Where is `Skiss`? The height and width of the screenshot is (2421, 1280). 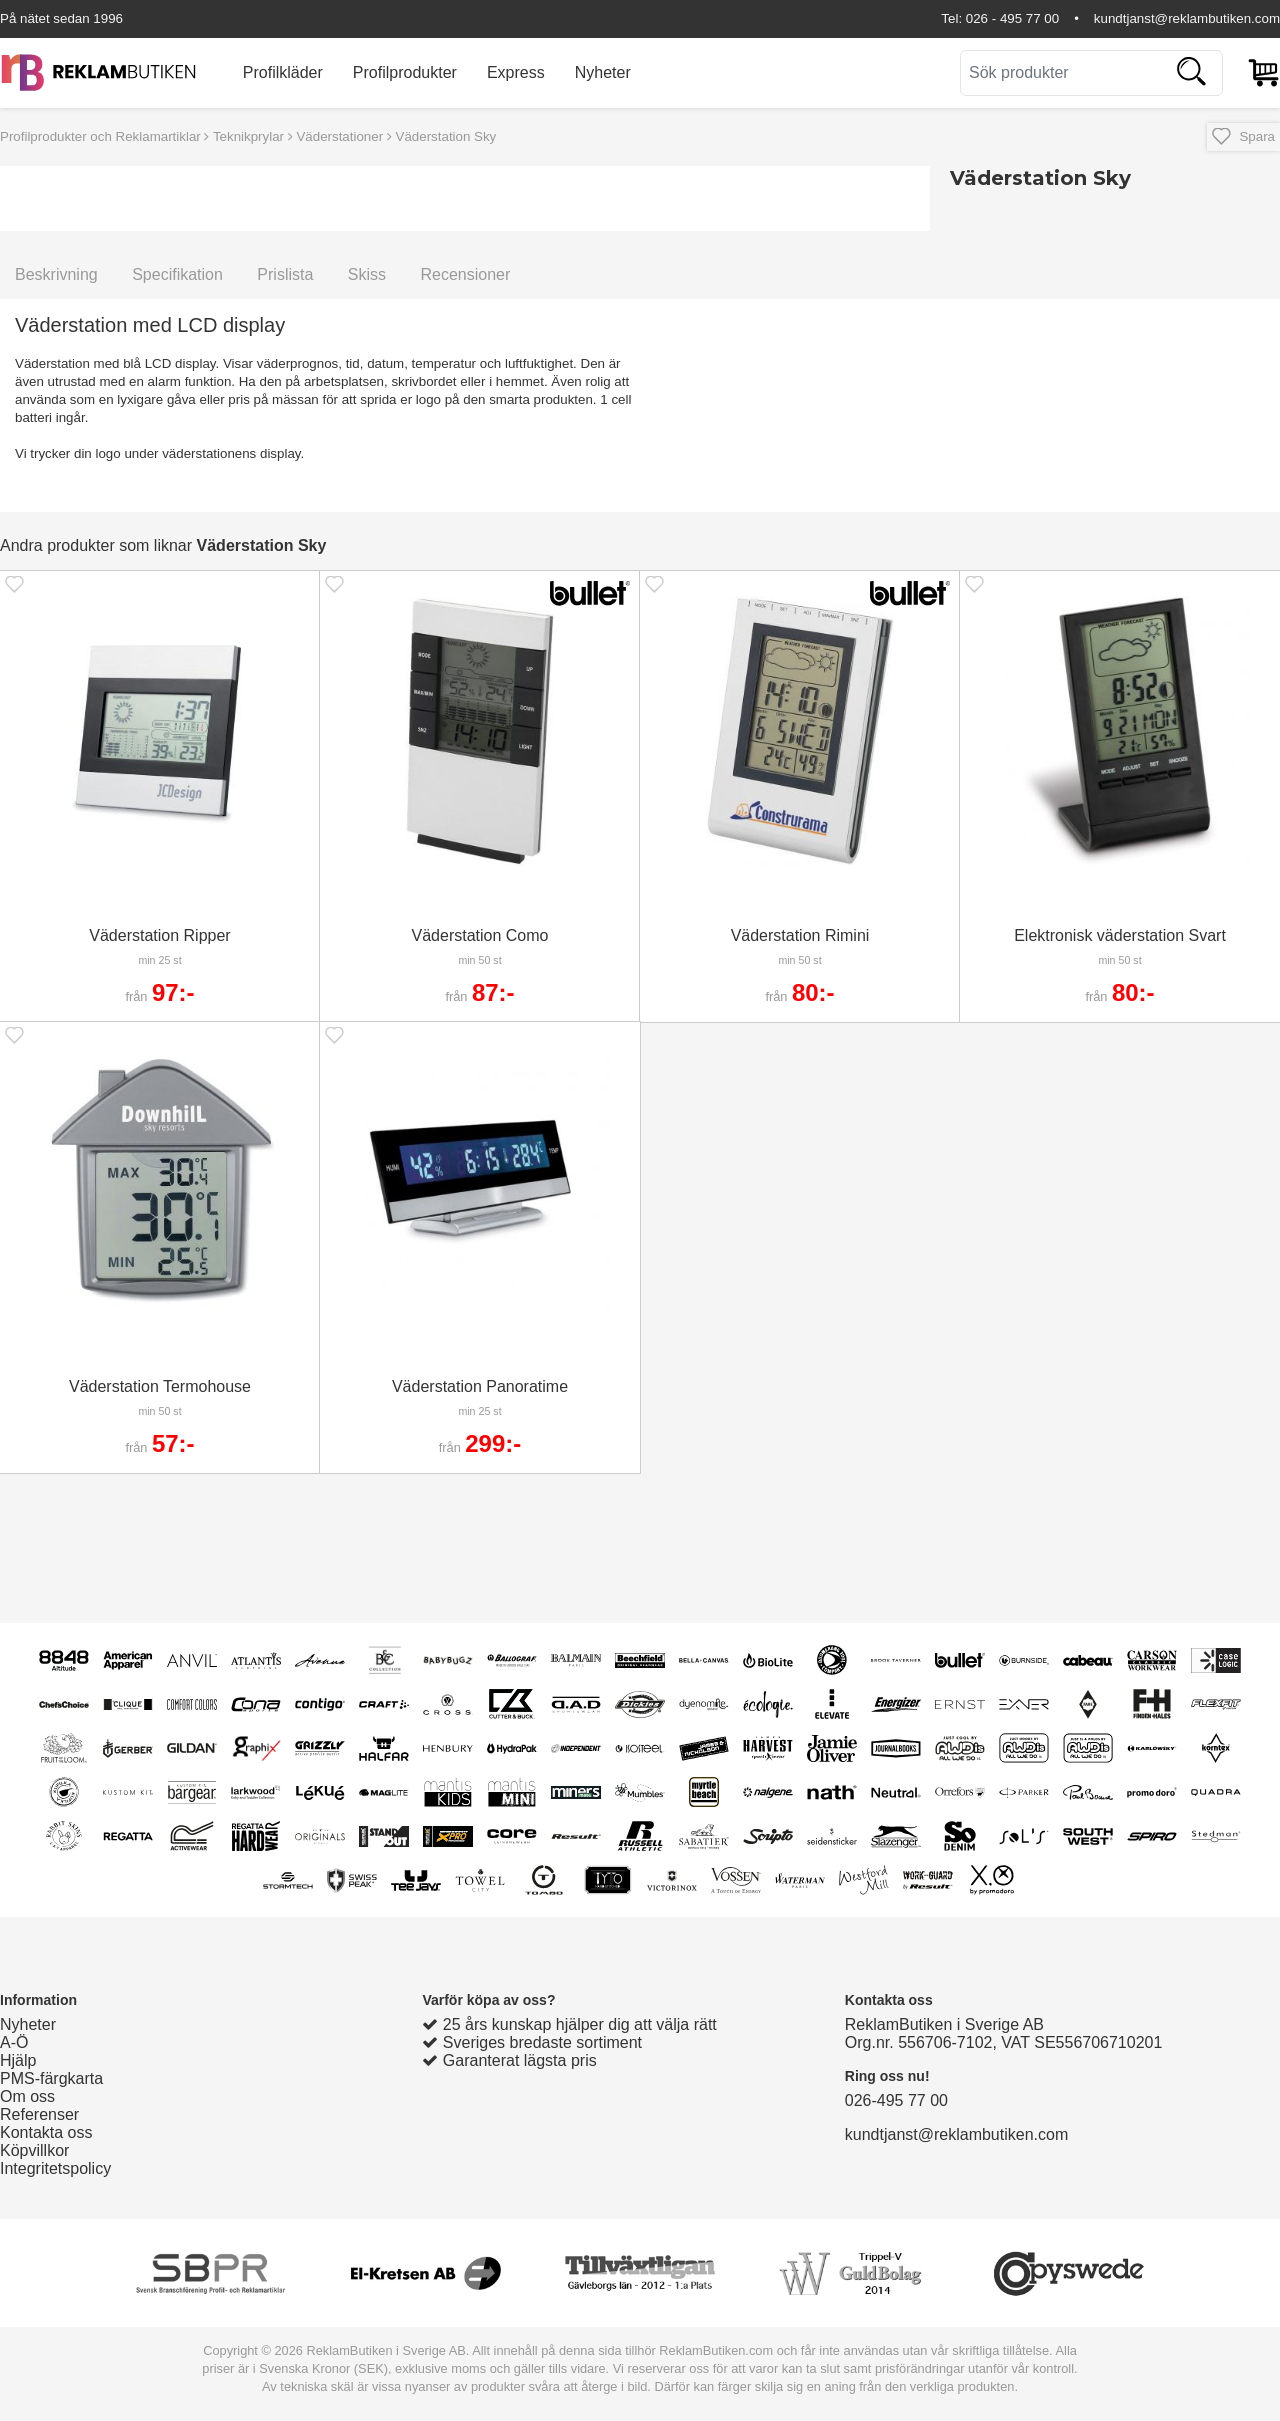 Skiss is located at coordinates (367, 274).